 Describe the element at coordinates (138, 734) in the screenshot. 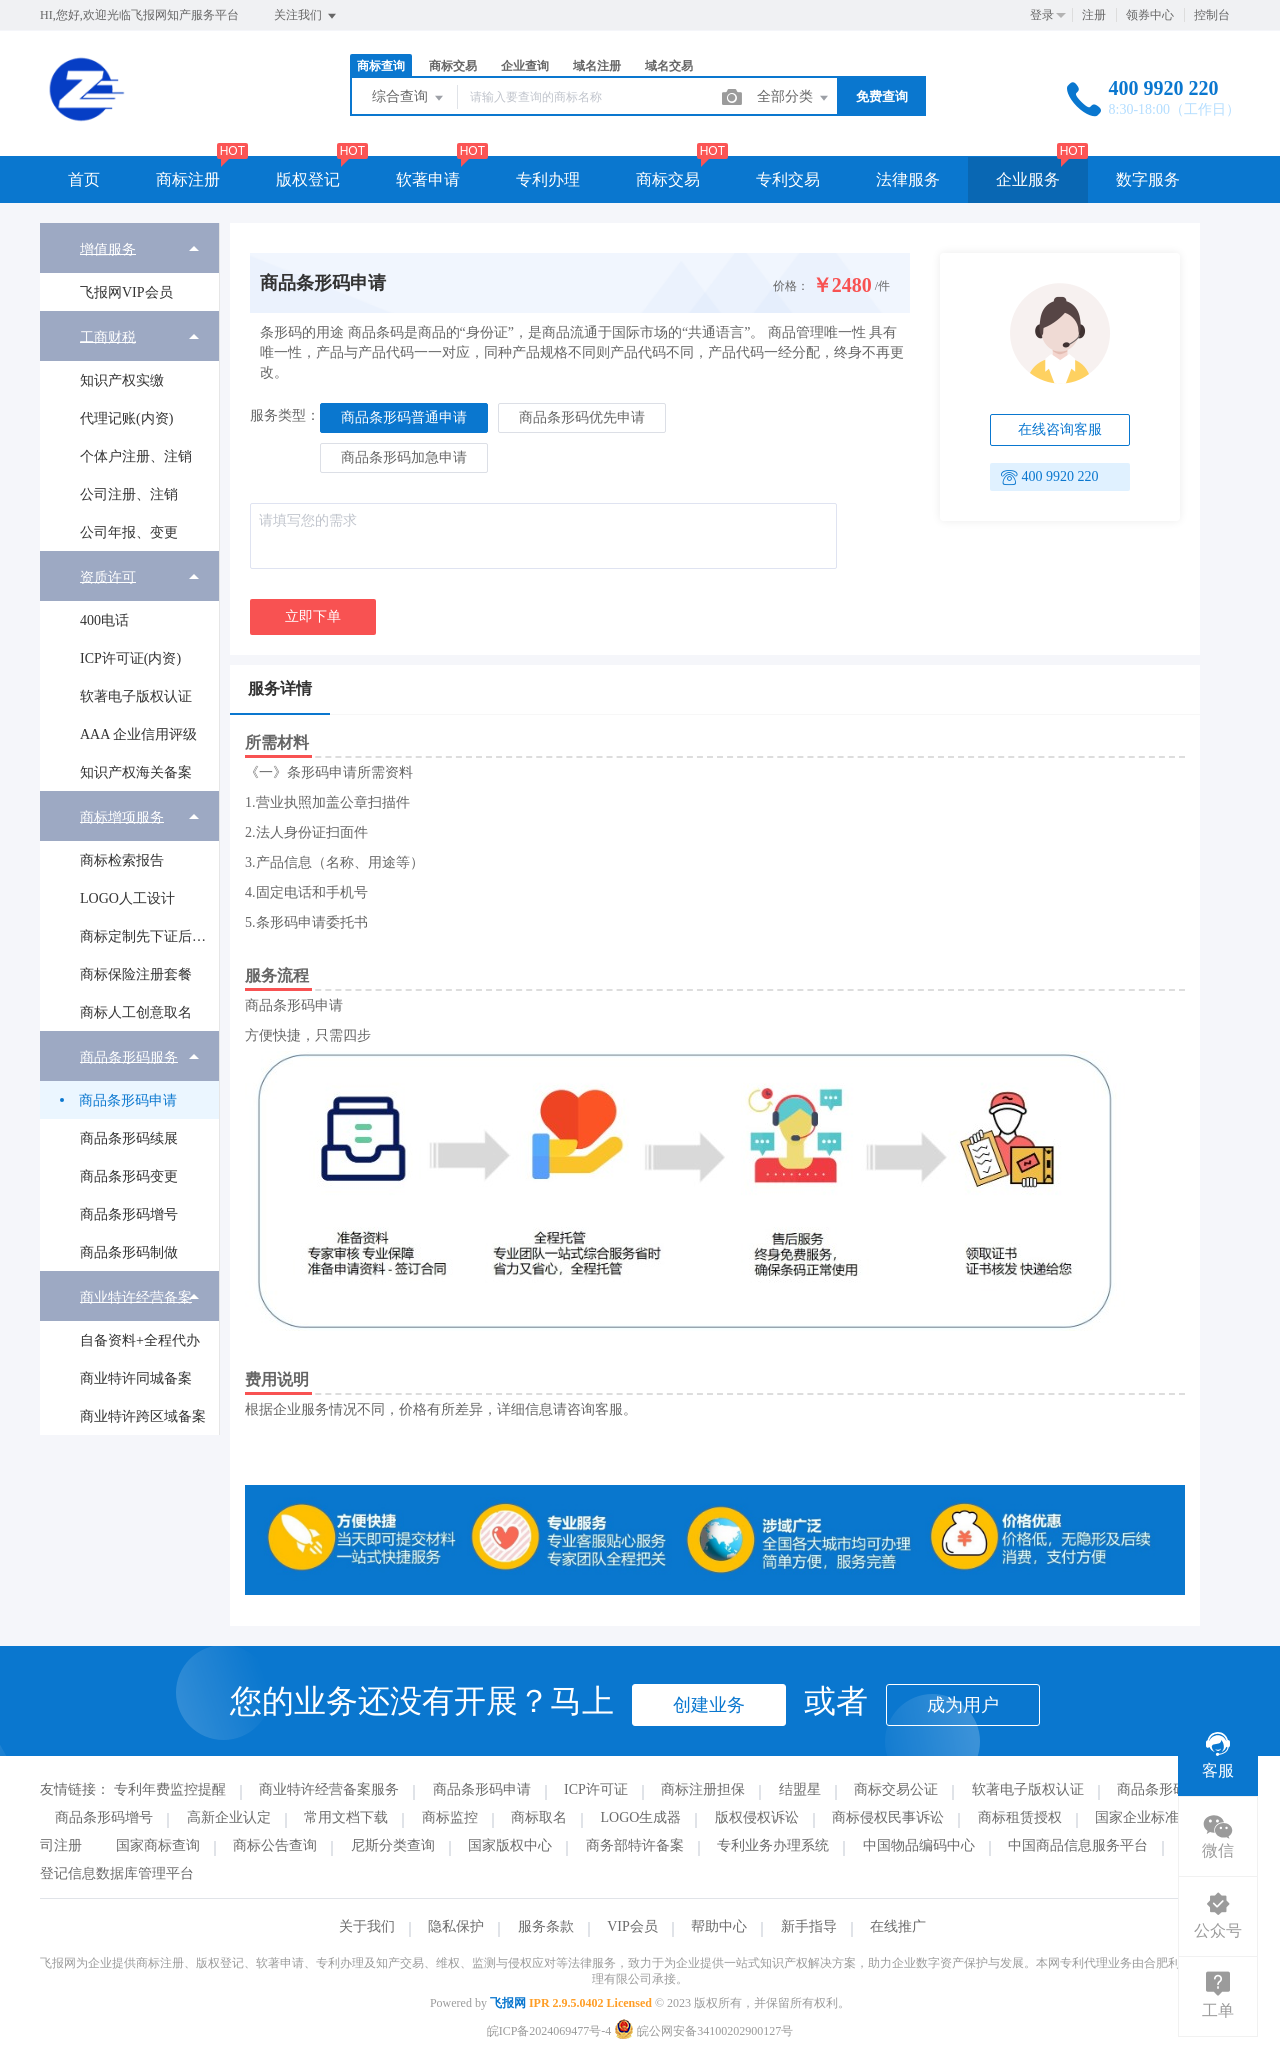

I see `AAA 企业信用评级` at that location.